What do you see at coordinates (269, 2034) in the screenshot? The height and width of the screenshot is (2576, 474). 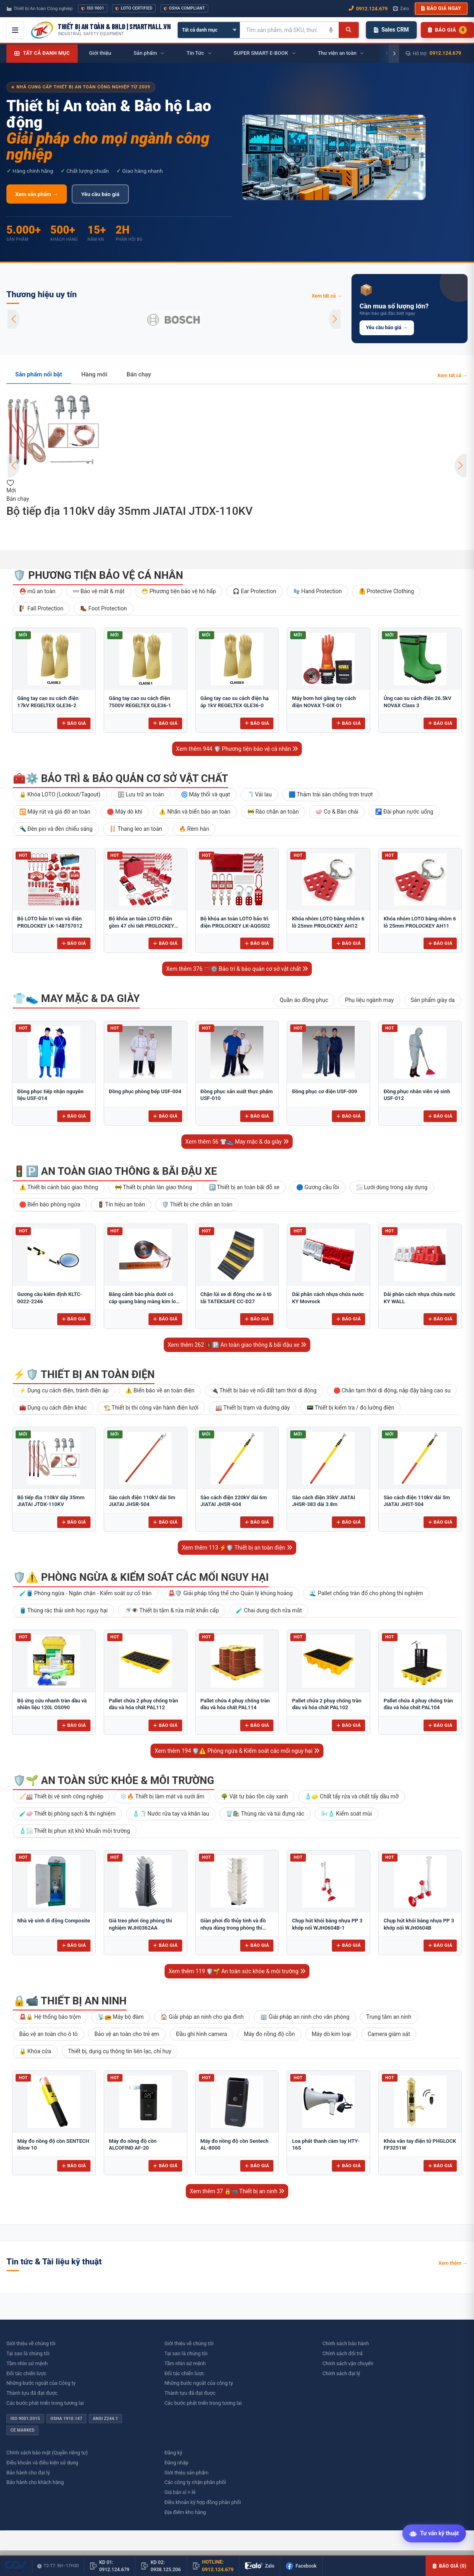 I see `Máy đo nồng độ cồn` at bounding box center [269, 2034].